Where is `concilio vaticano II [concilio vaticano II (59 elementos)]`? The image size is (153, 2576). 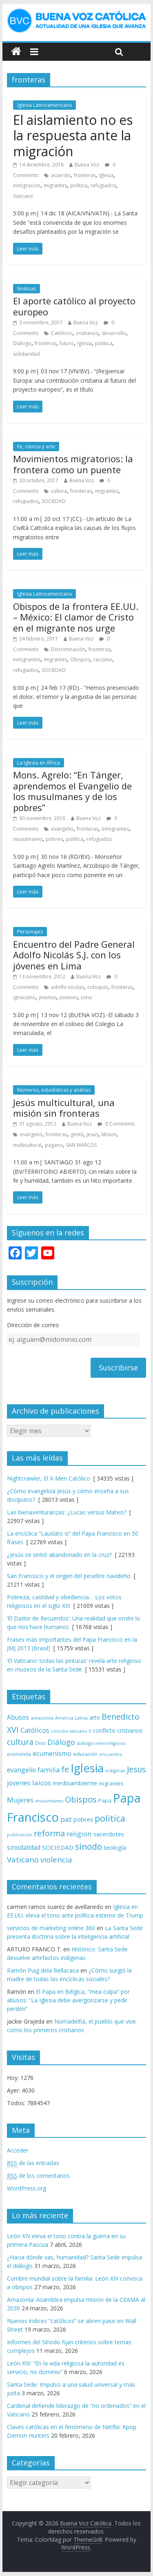
concilio vaticano II [concilio vaticano II (59 elementos)] is located at coordinates (71, 1731).